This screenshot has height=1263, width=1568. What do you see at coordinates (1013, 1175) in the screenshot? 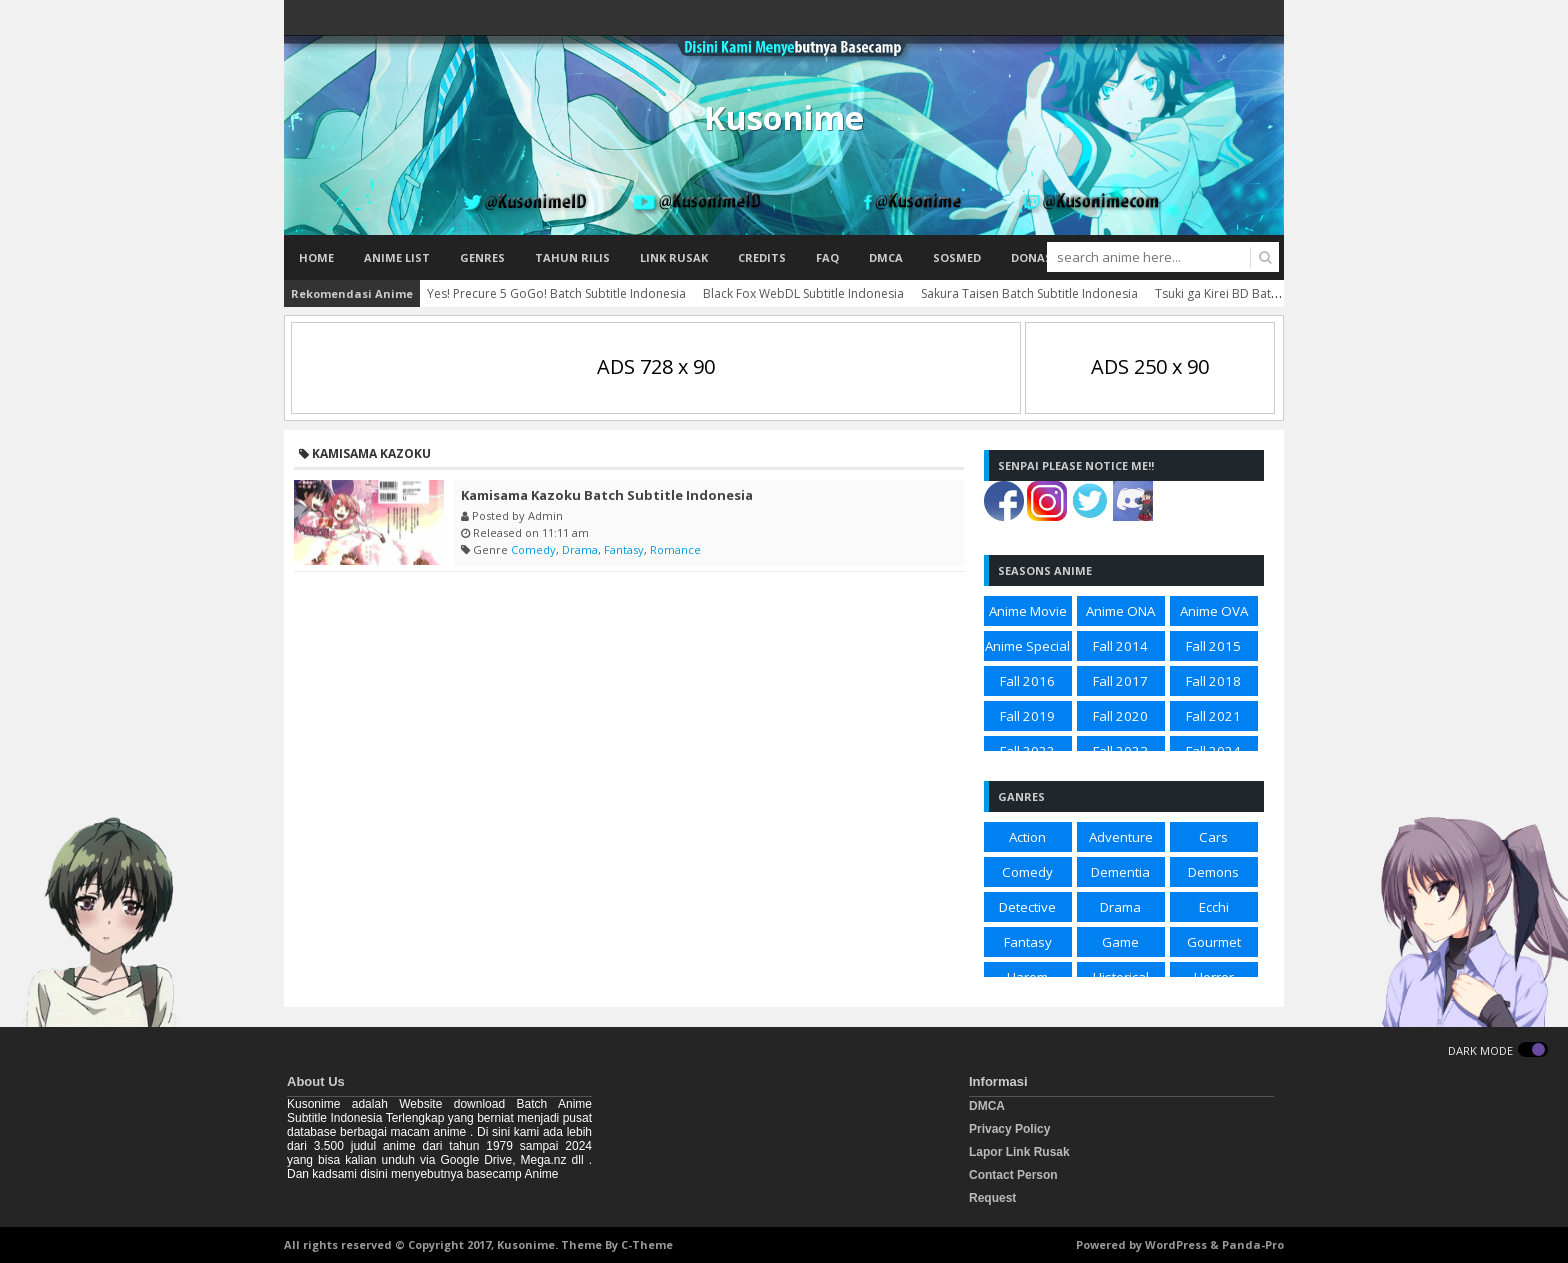
I see `Contact Person` at bounding box center [1013, 1175].